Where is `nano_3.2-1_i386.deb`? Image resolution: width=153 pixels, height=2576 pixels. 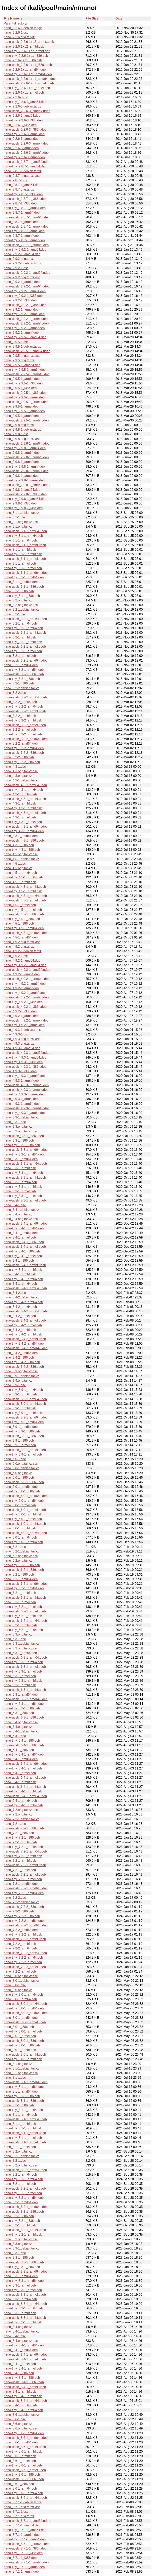
nano_3.2-1_i386.deb is located at coordinates (19, 683).